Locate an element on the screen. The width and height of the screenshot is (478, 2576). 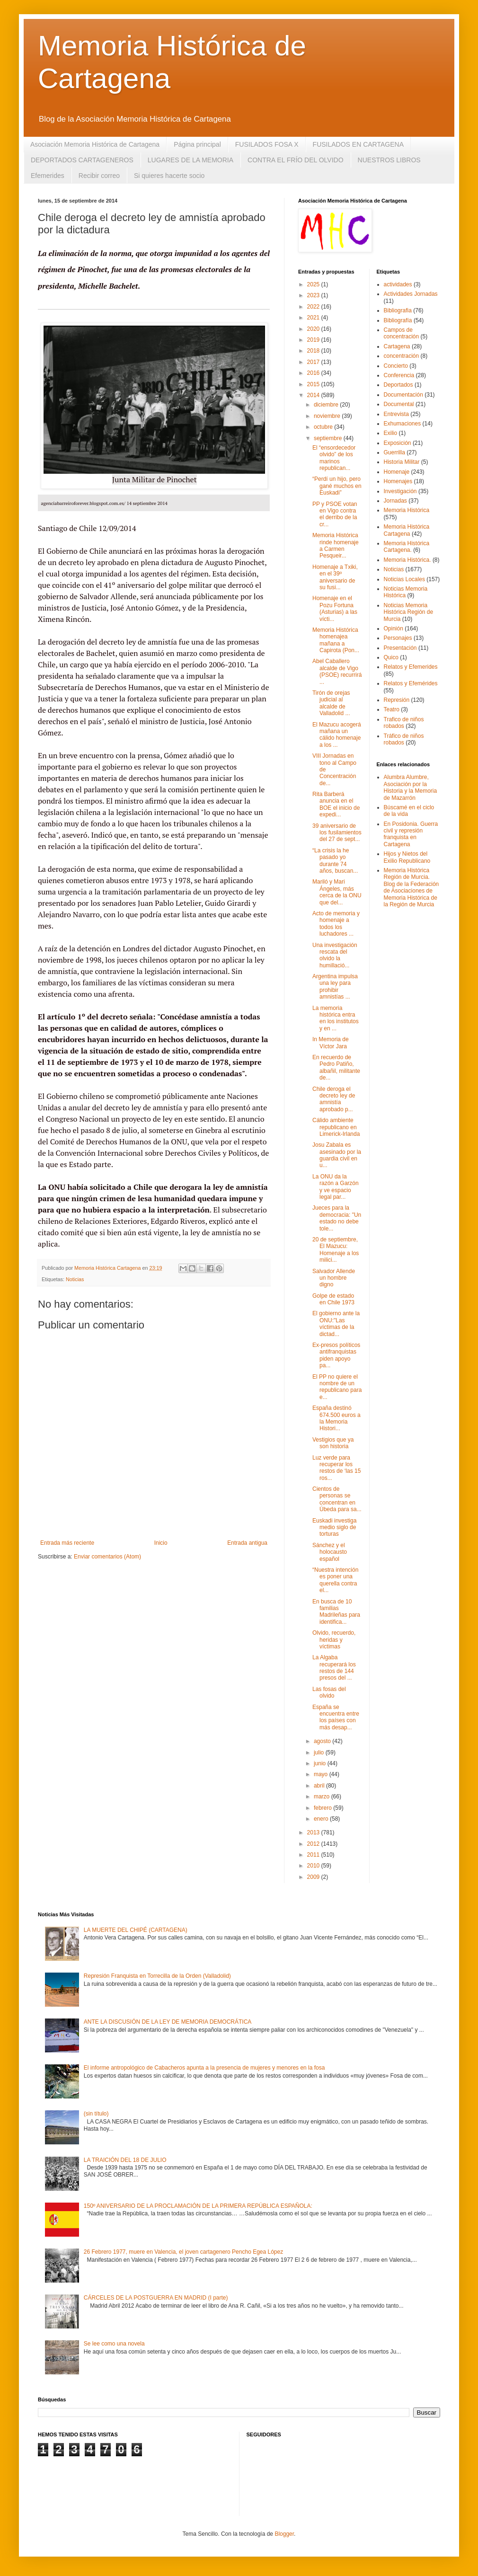
“La crisis la he pasado yo durante 74 años, buscan... is located at coordinates (335, 860).